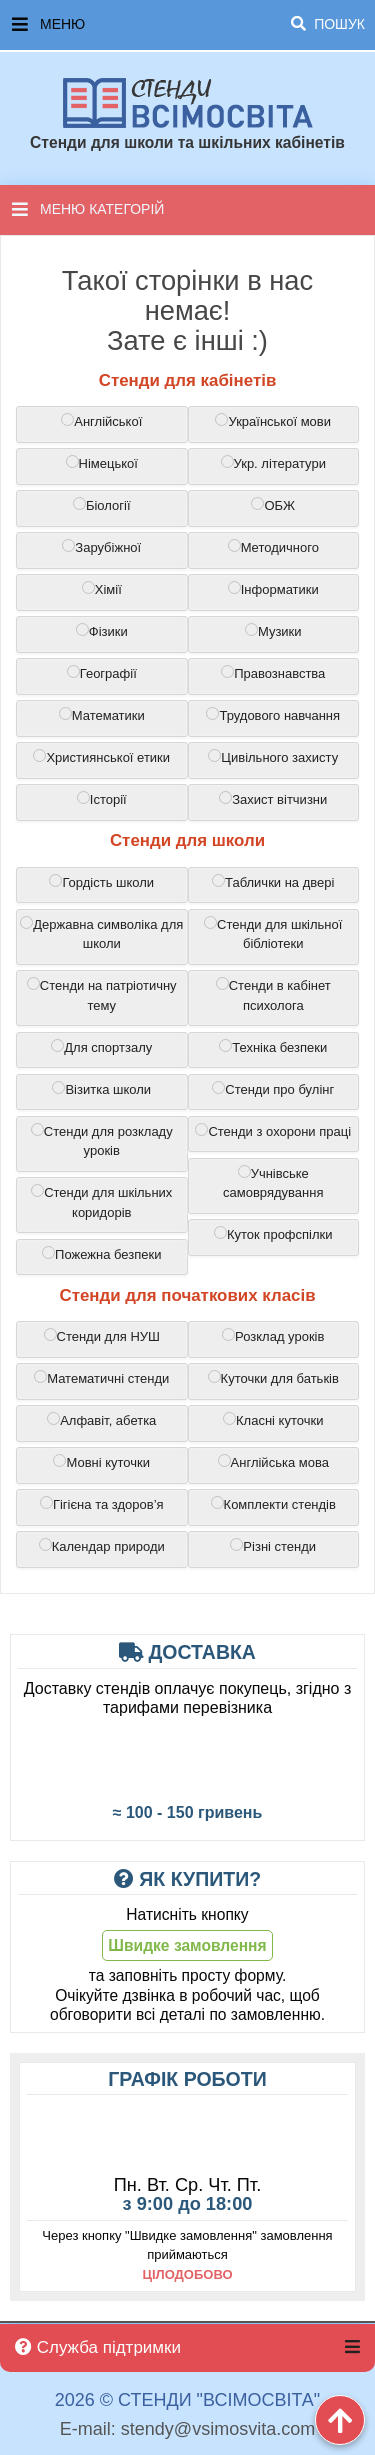  What do you see at coordinates (273, 631) in the screenshot?
I see `Музики` at bounding box center [273, 631].